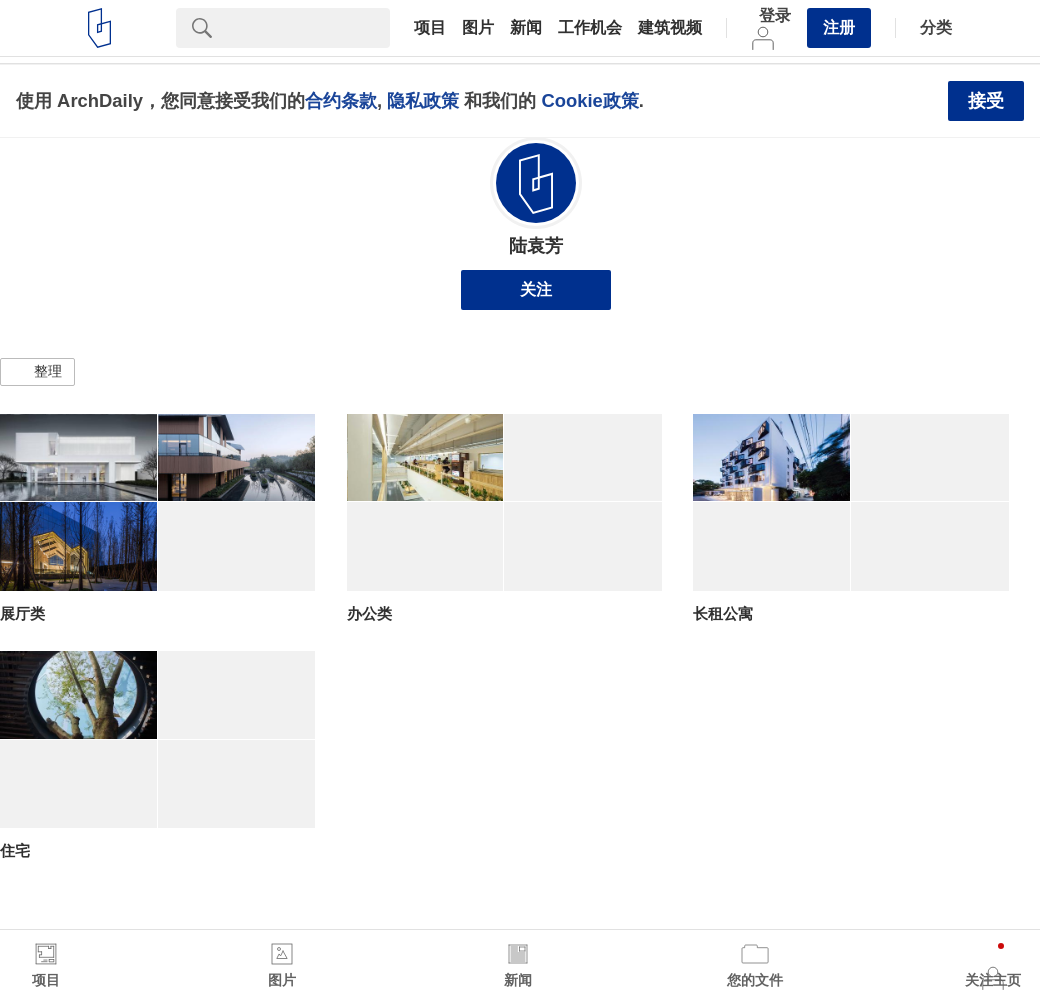  What do you see at coordinates (536, 246) in the screenshot?
I see `陆袁芳` at bounding box center [536, 246].